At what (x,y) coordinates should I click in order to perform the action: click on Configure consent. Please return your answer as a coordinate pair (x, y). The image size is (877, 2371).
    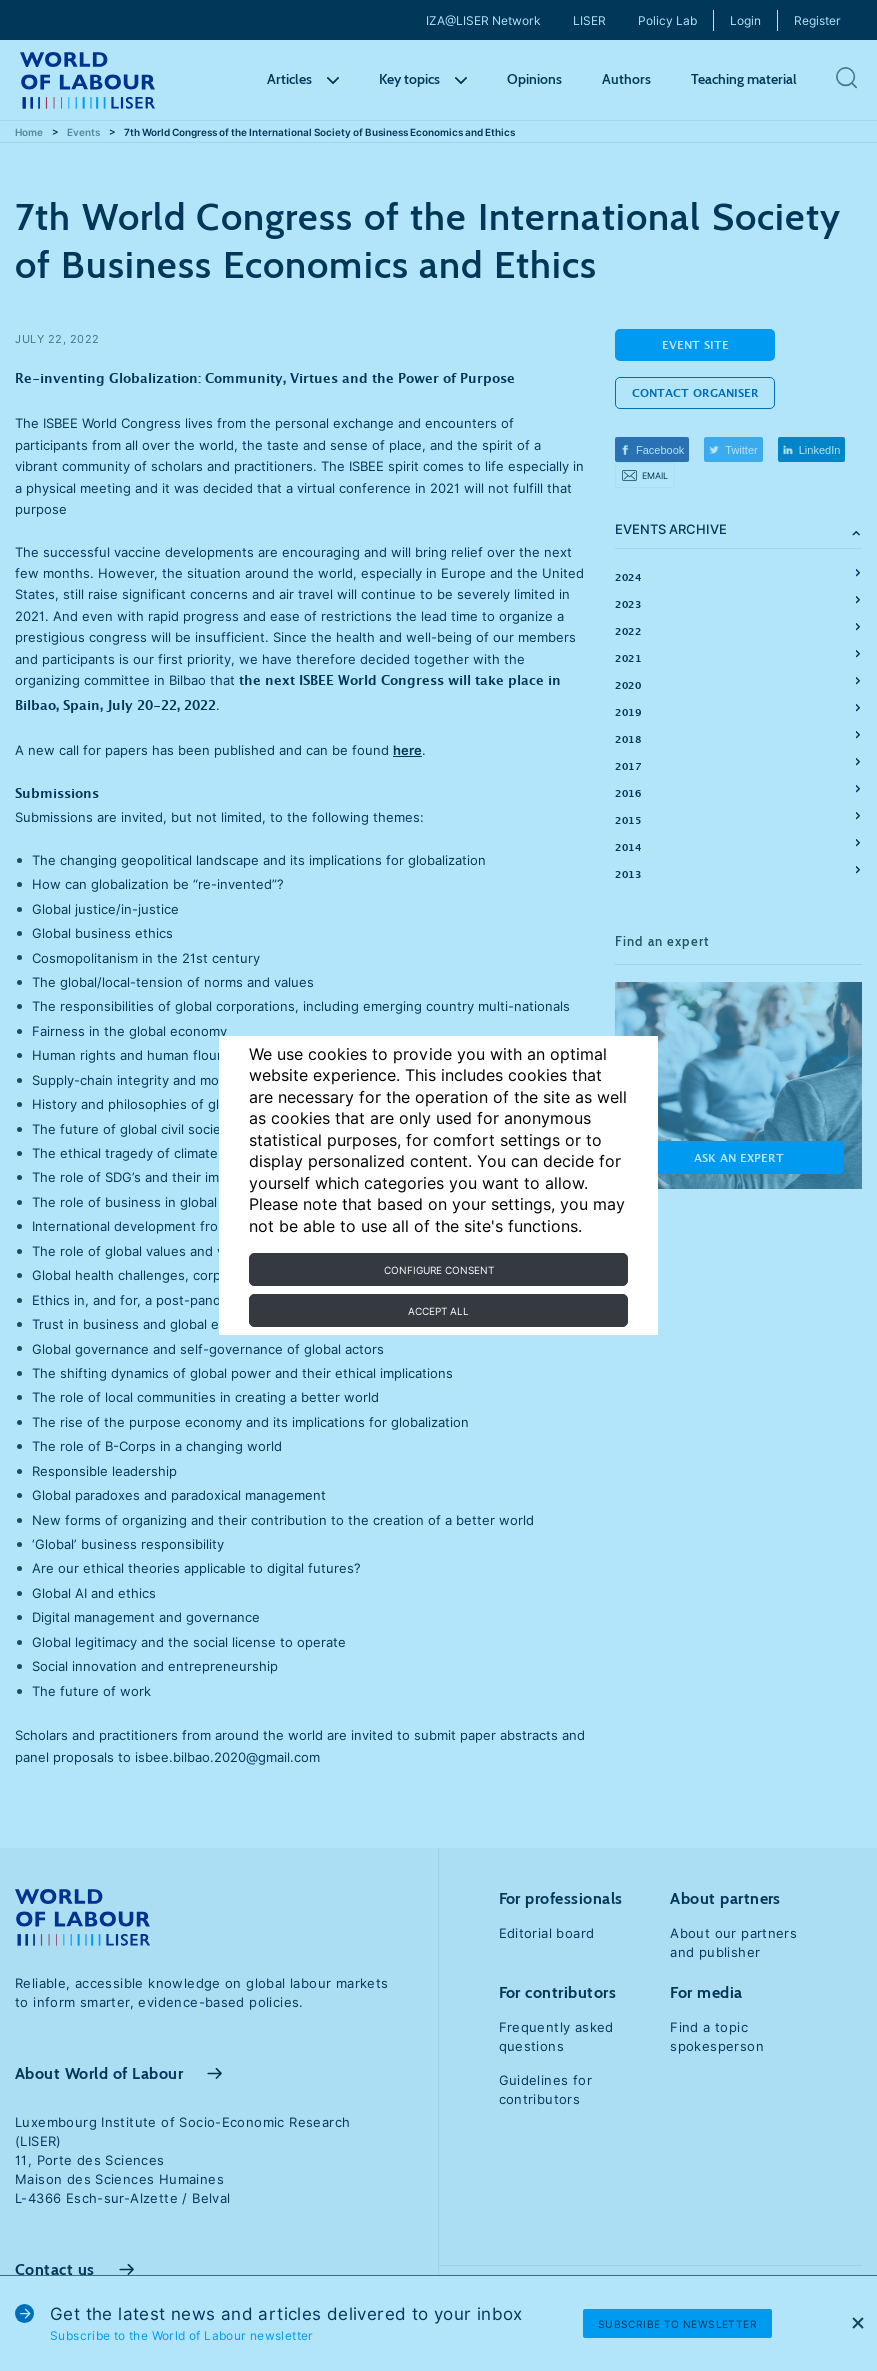
    Looking at the image, I should click on (439, 1270).